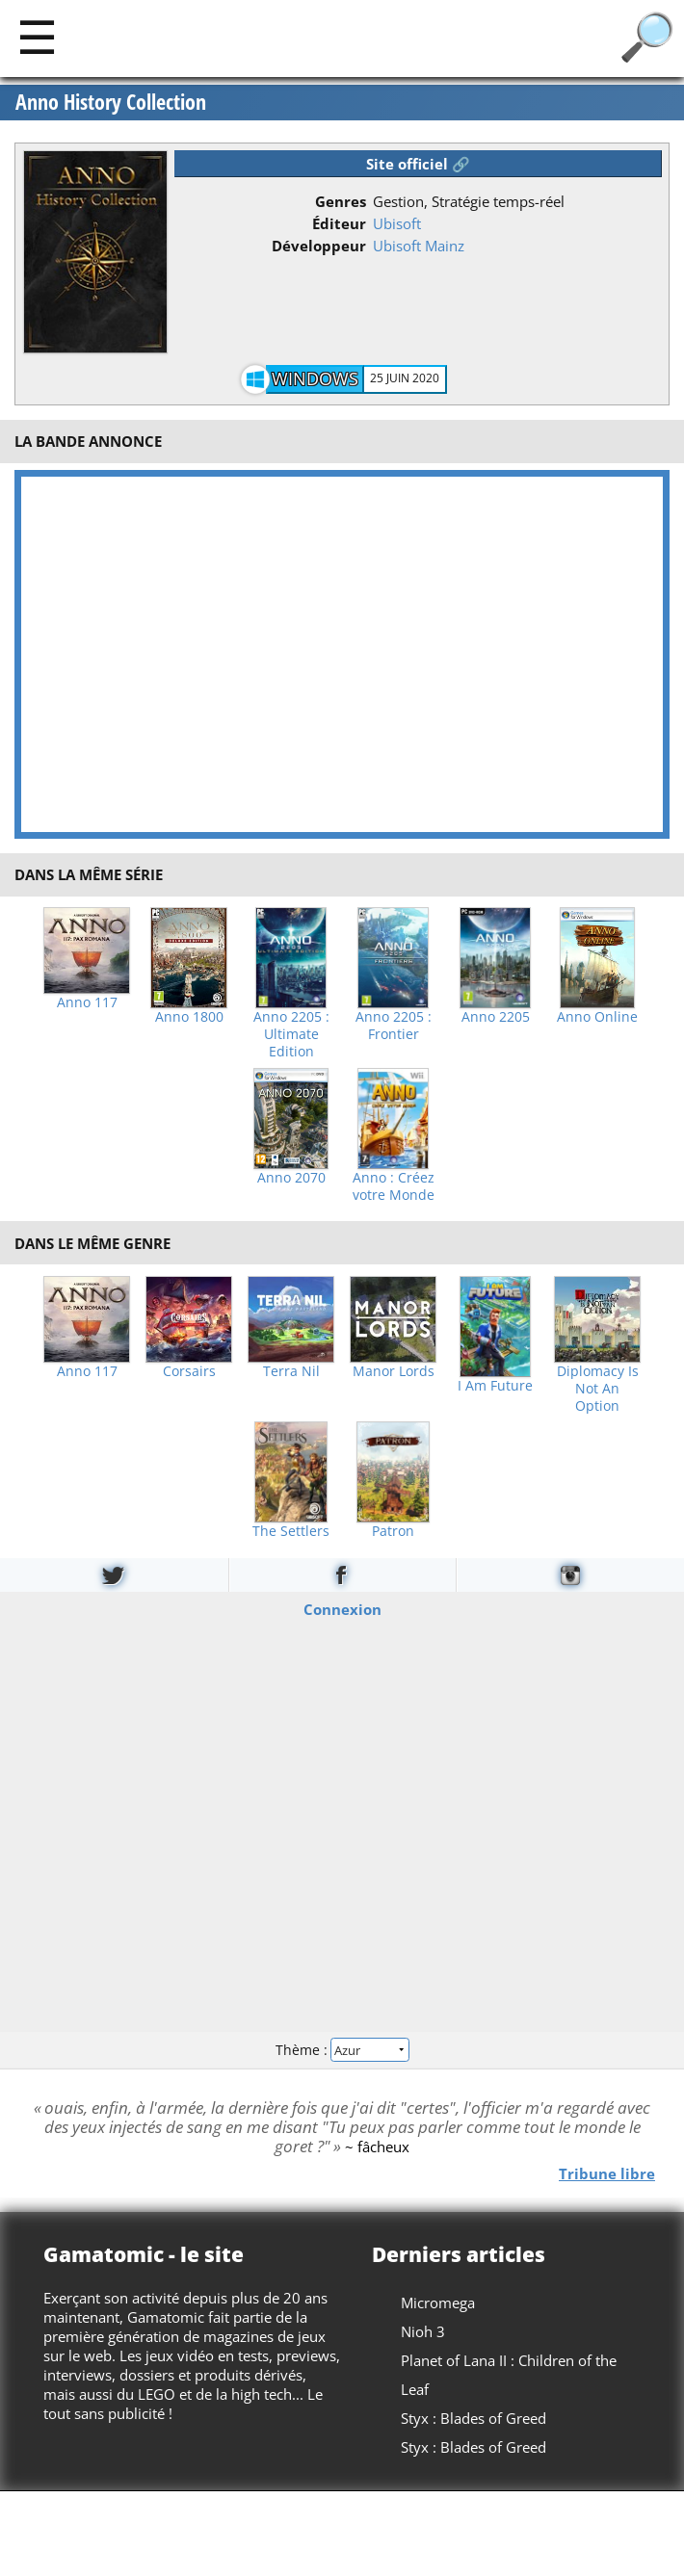  What do you see at coordinates (110, 102) in the screenshot?
I see `Anno History Collection` at bounding box center [110, 102].